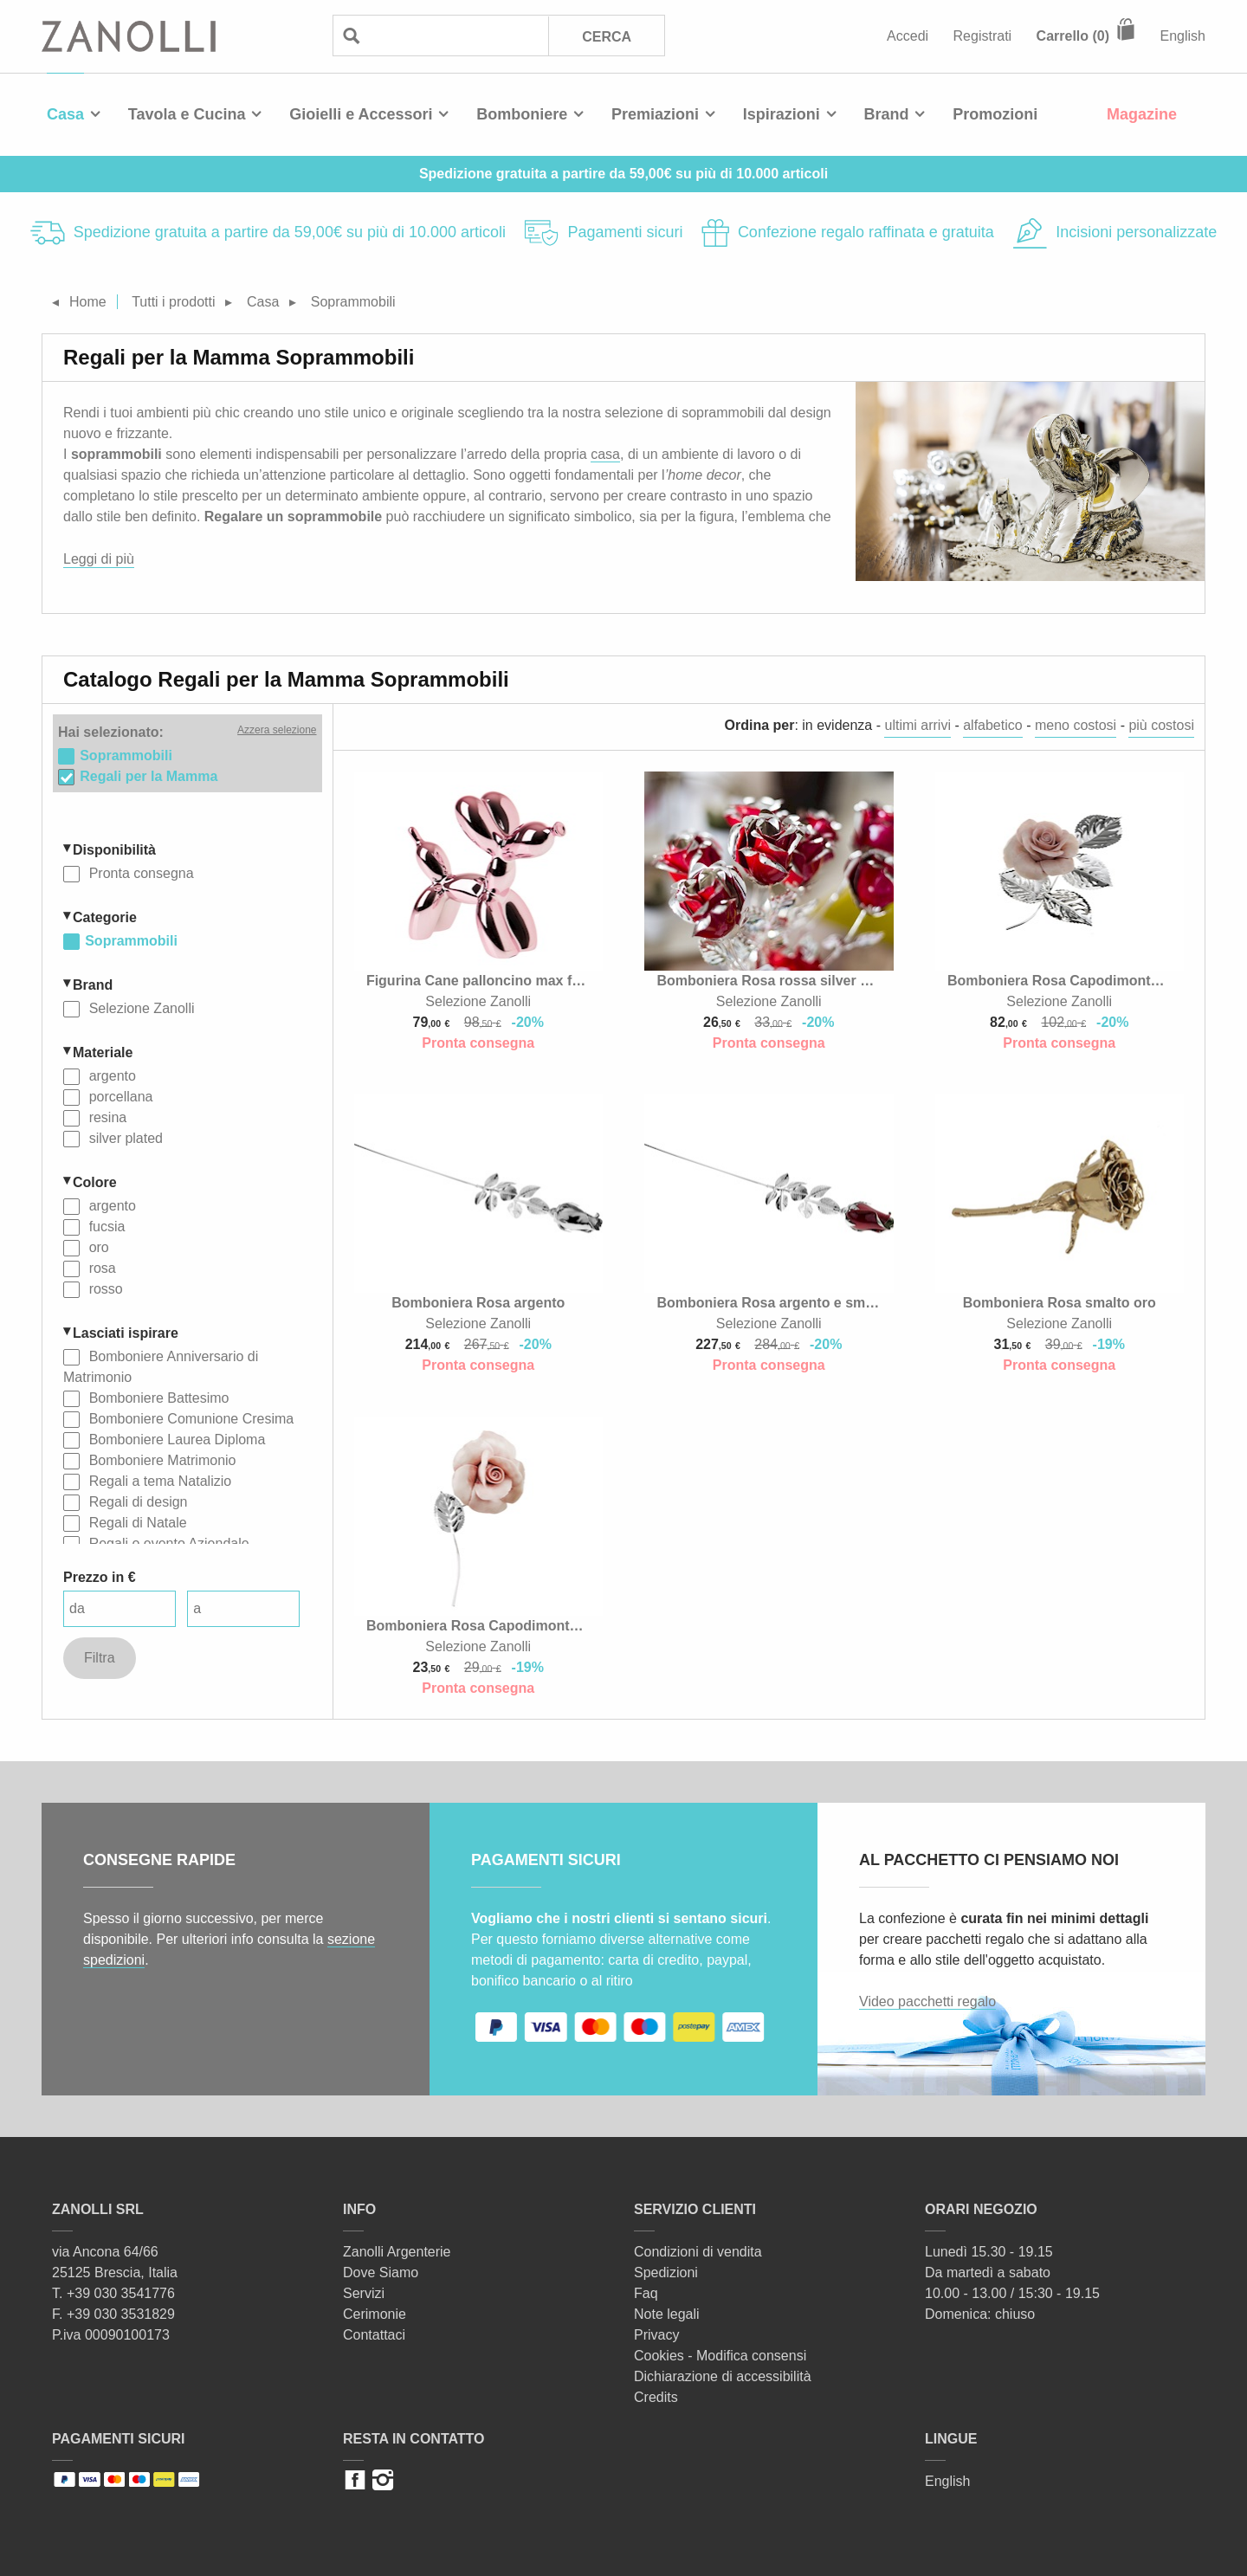 Image resolution: width=1247 pixels, height=2576 pixels. I want to click on Magazine, so click(1142, 114).